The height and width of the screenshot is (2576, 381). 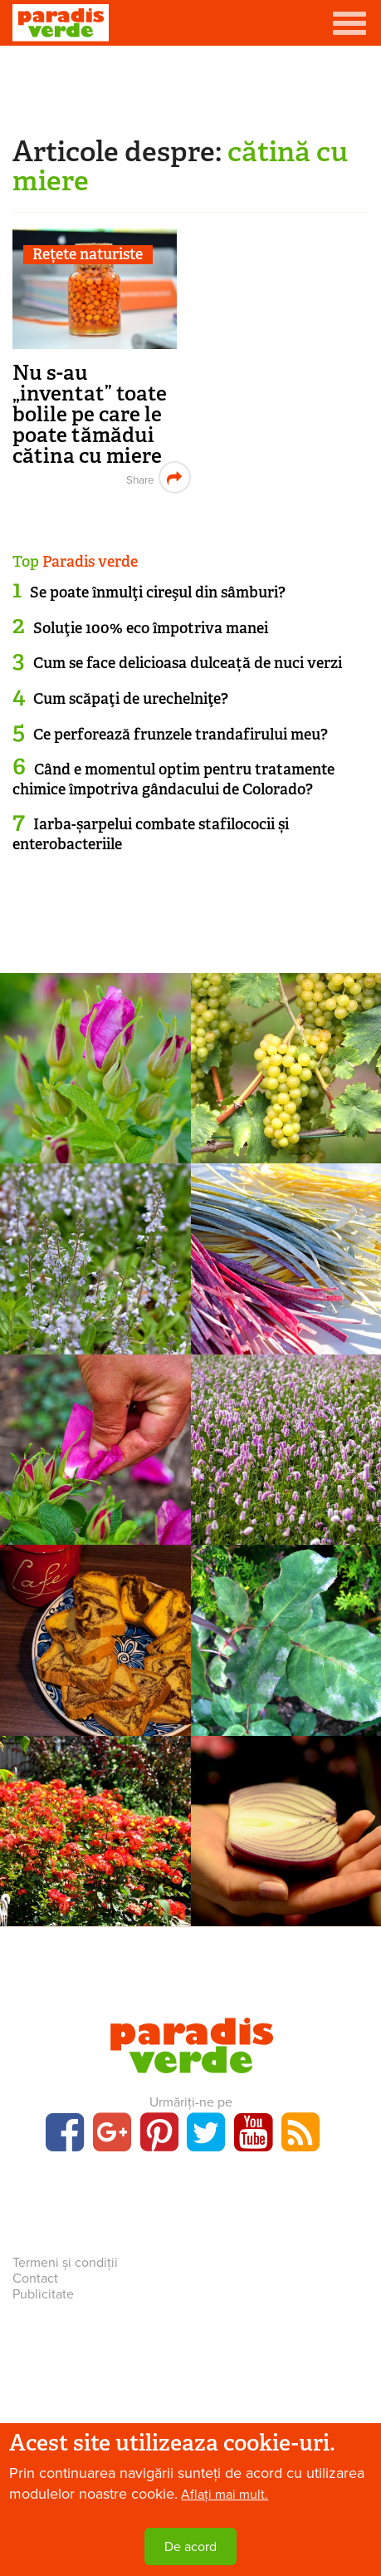 What do you see at coordinates (187, 663) in the screenshot?
I see `Cum se face delicioasa dulceață de nuci verzi` at bounding box center [187, 663].